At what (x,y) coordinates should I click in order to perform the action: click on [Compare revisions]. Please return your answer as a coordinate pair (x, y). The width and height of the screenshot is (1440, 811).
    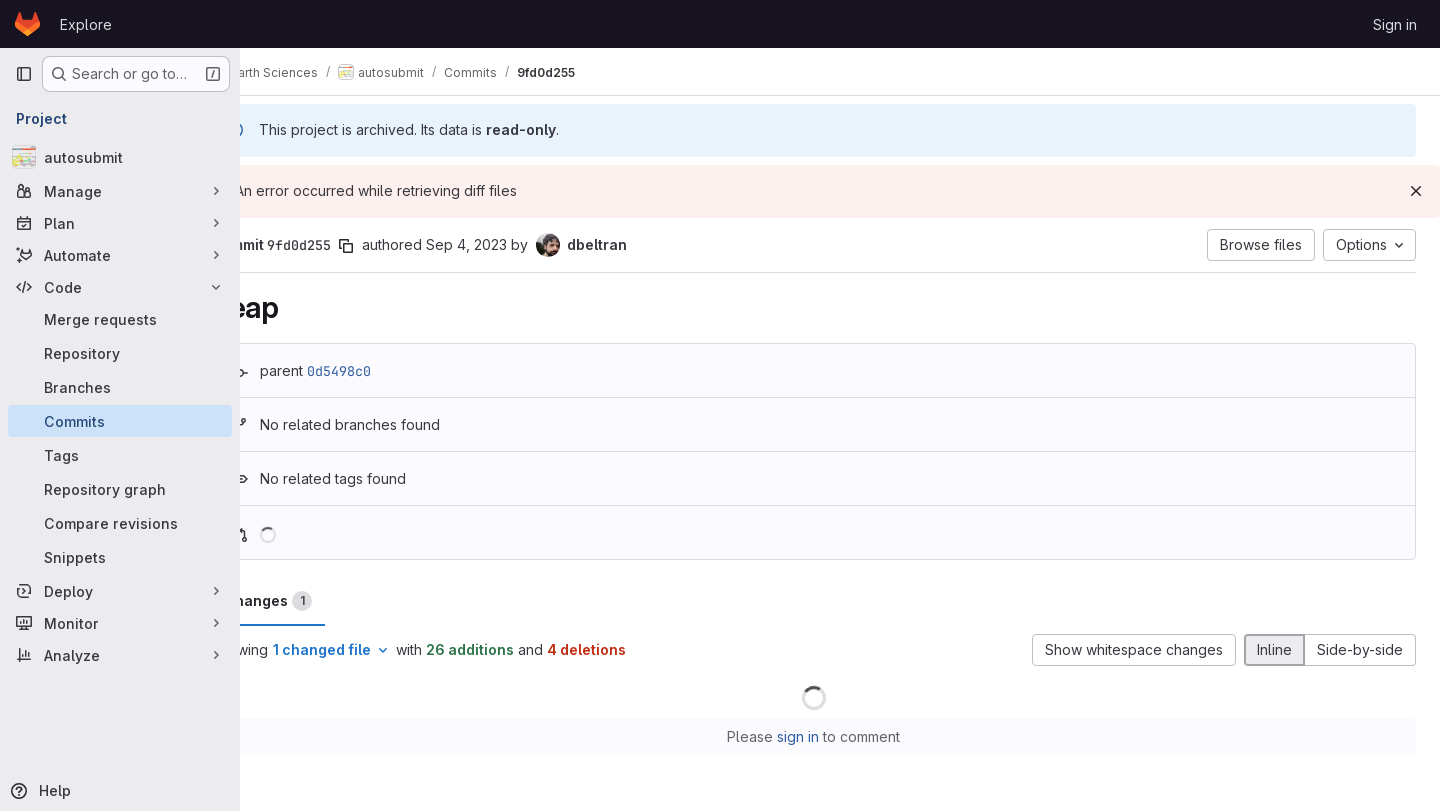
    Looking at the image, I should click on (120, 523).